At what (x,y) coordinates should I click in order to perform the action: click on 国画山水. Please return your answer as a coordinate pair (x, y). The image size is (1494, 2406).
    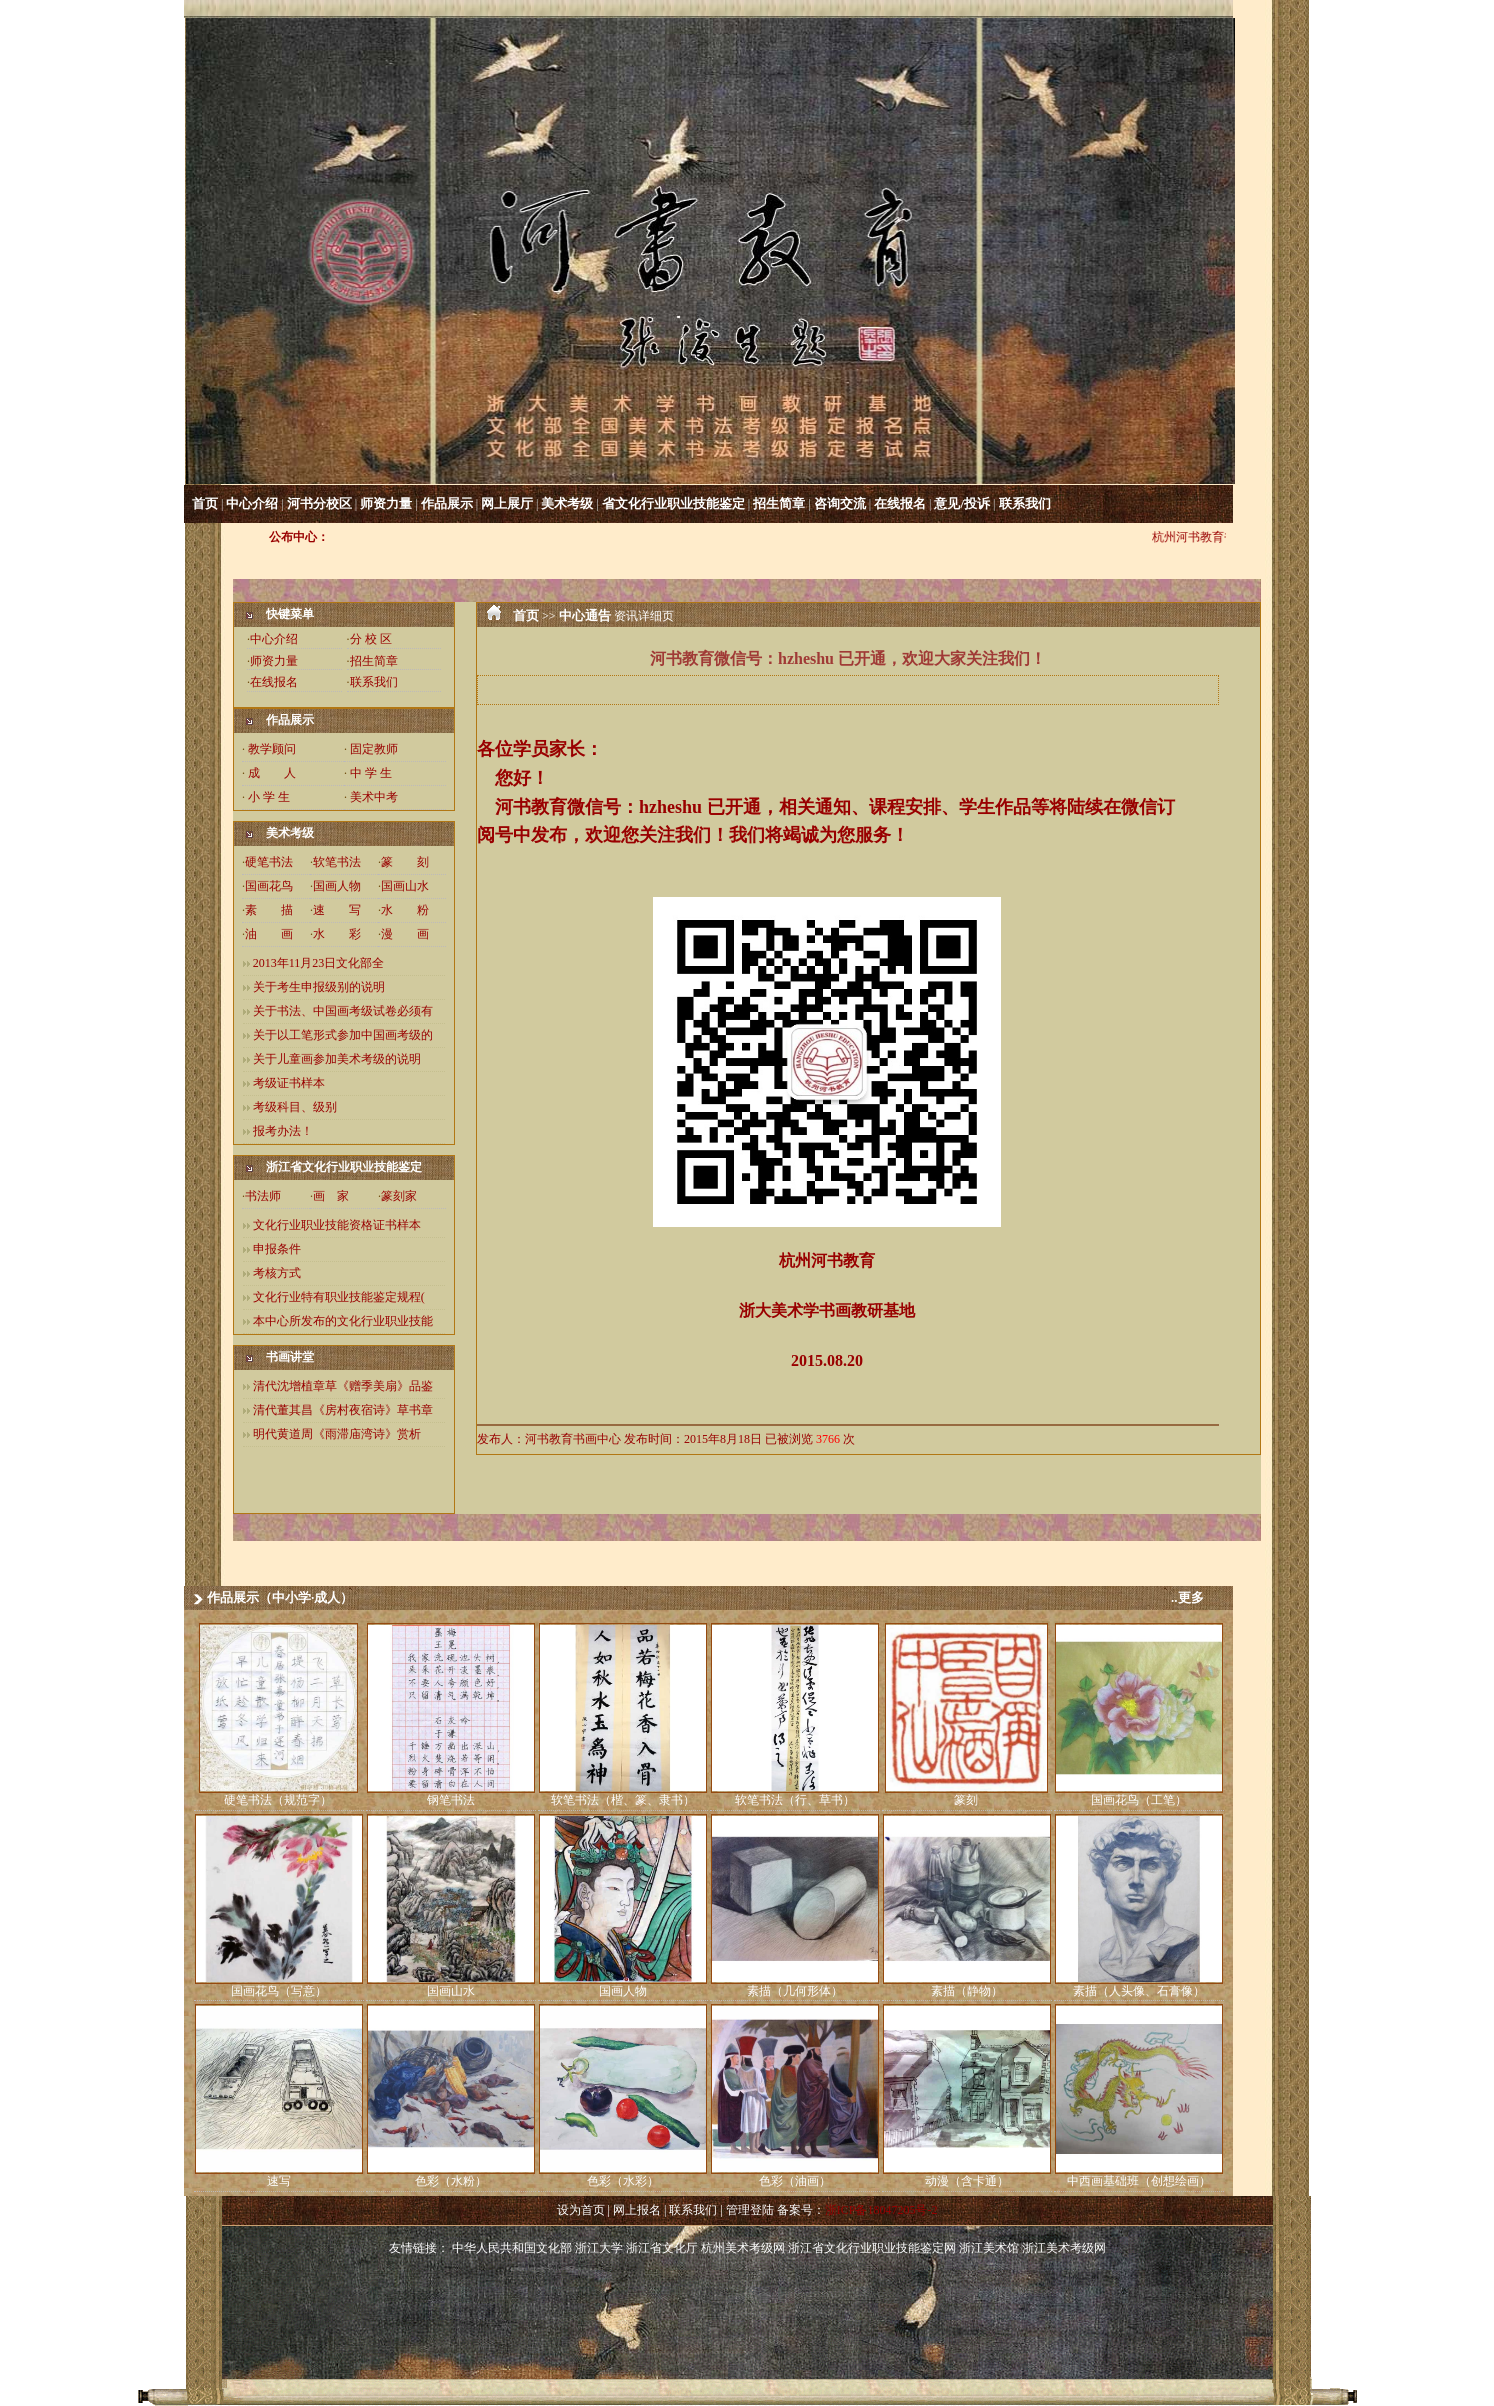
    Looking at the image, I should click on (405, 886).